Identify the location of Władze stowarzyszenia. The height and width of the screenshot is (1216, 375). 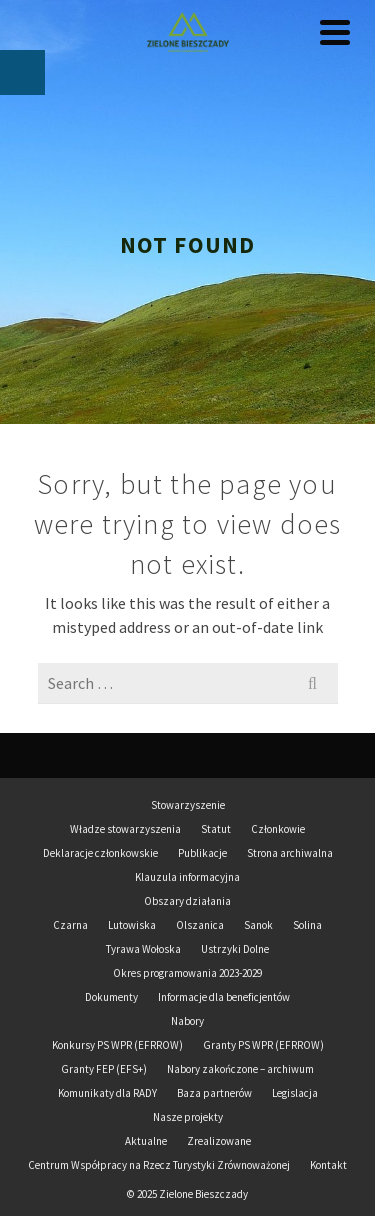
(125, 829).